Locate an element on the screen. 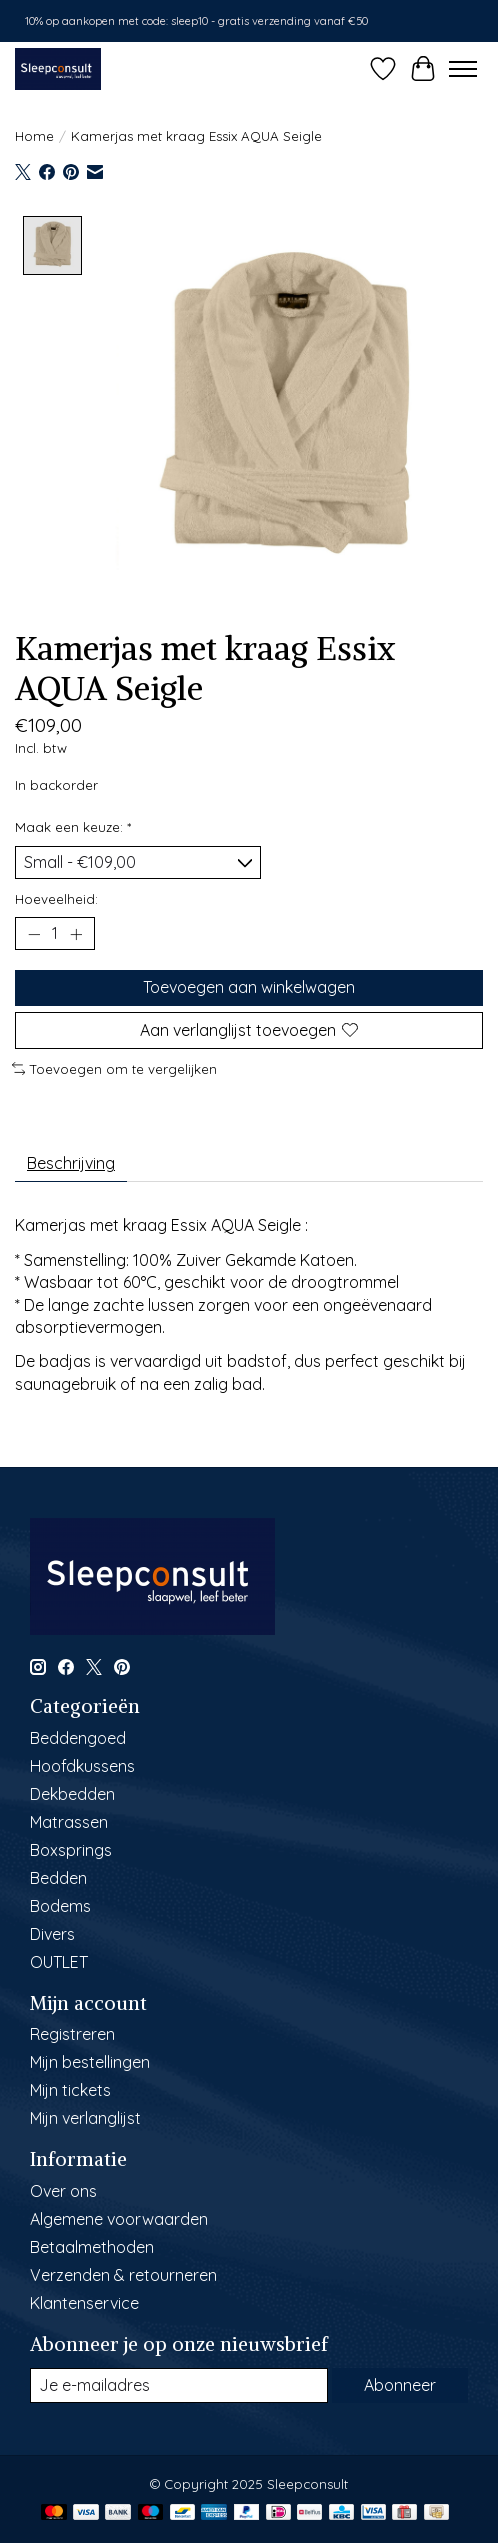  Maak een keuze: is located at coordinates (73, 826).